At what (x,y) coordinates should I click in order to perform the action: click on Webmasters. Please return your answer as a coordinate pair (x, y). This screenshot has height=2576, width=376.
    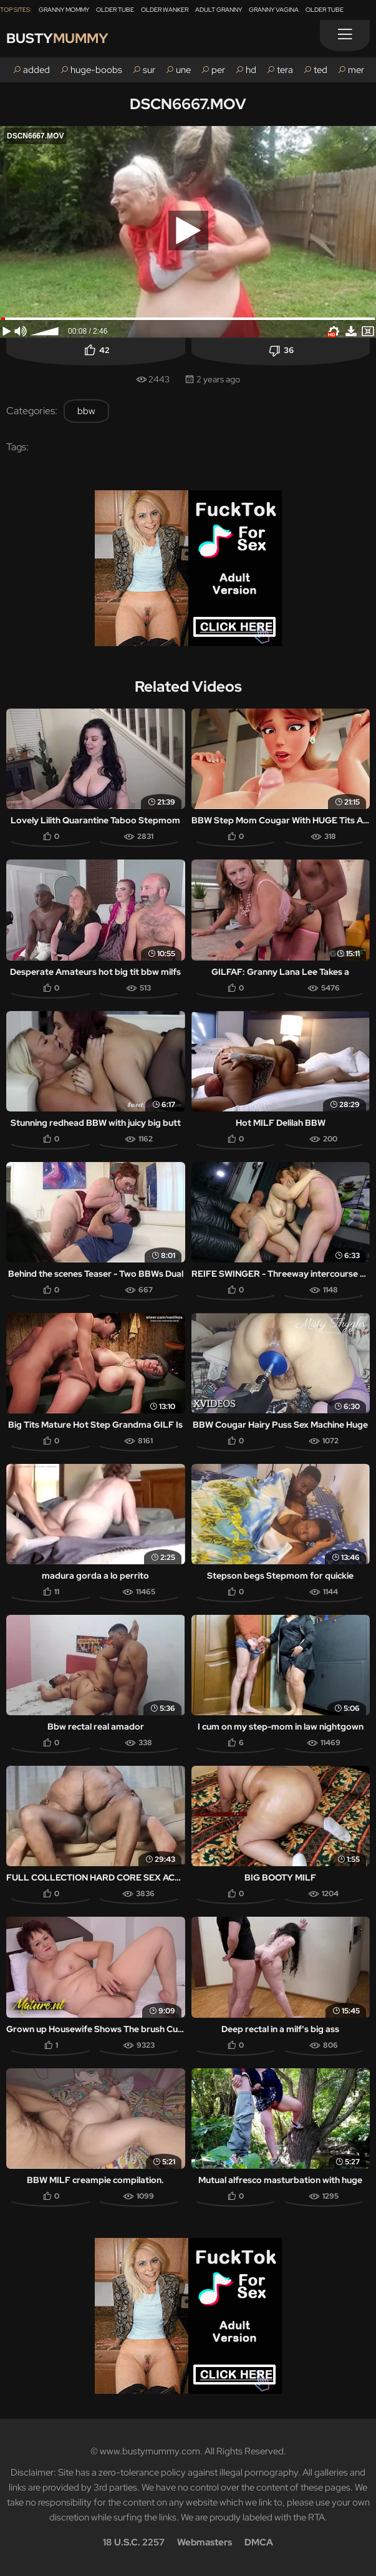
    Looking at the image, I should click on (204, 2542).